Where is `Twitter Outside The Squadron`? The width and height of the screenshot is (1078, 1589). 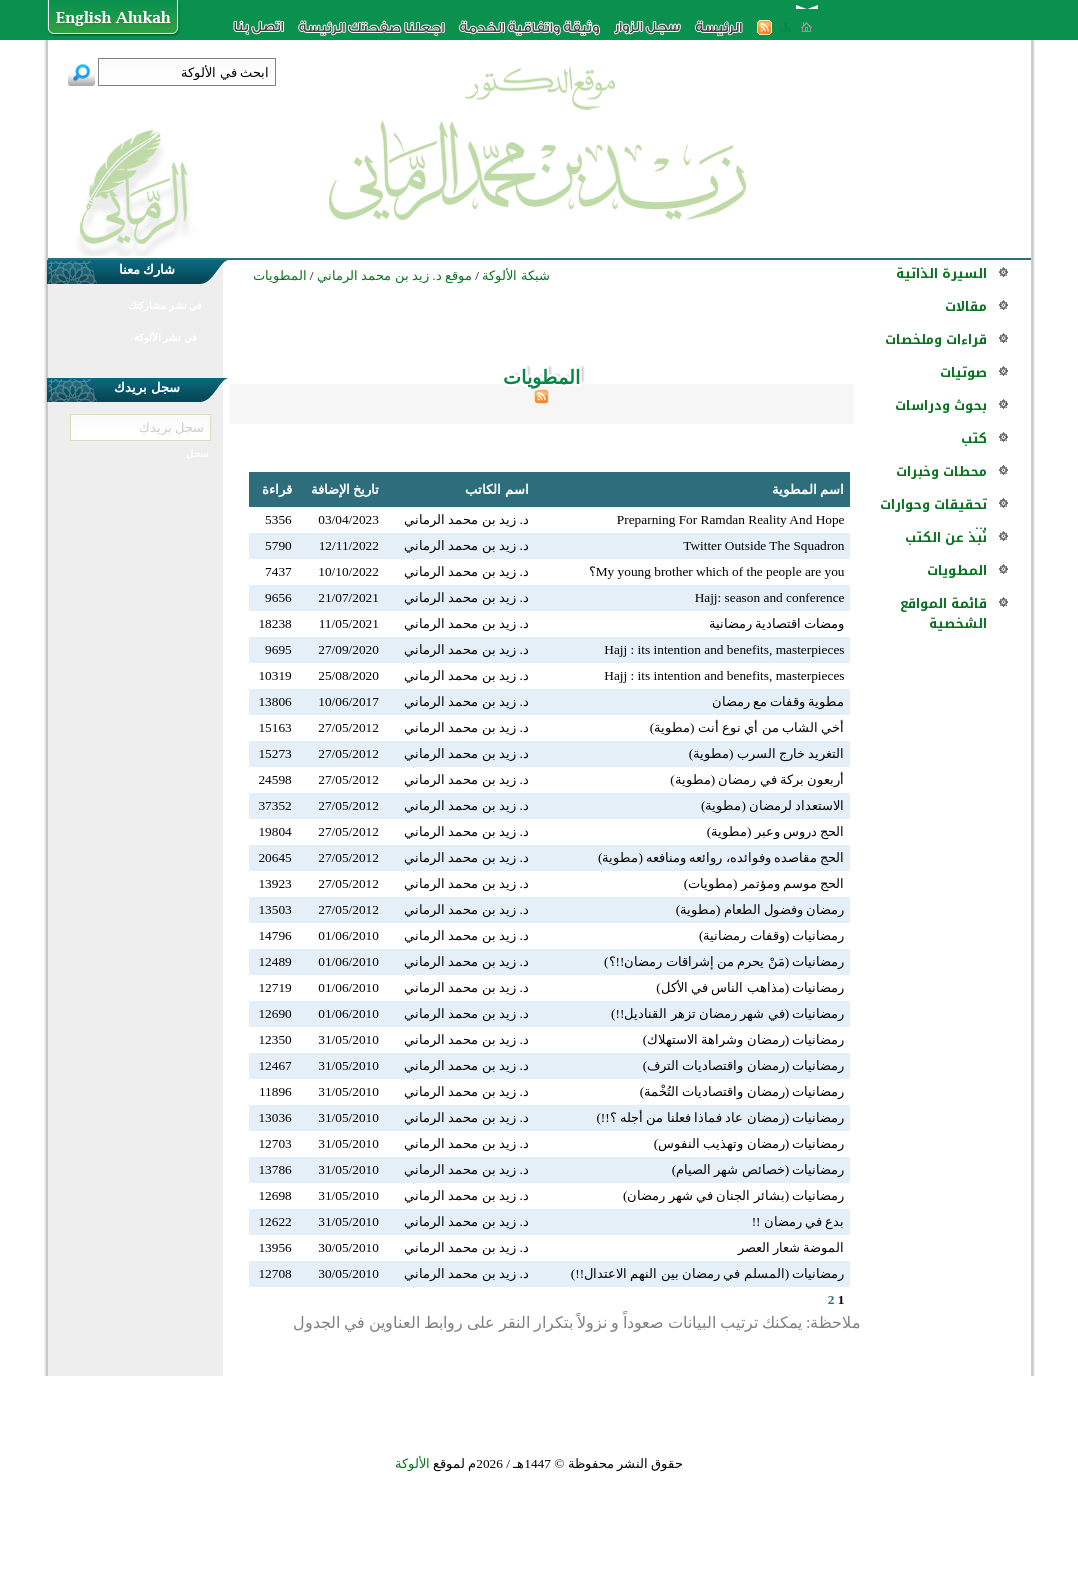
Twitter Outside The Squadron is located at coordinates (763, 545).